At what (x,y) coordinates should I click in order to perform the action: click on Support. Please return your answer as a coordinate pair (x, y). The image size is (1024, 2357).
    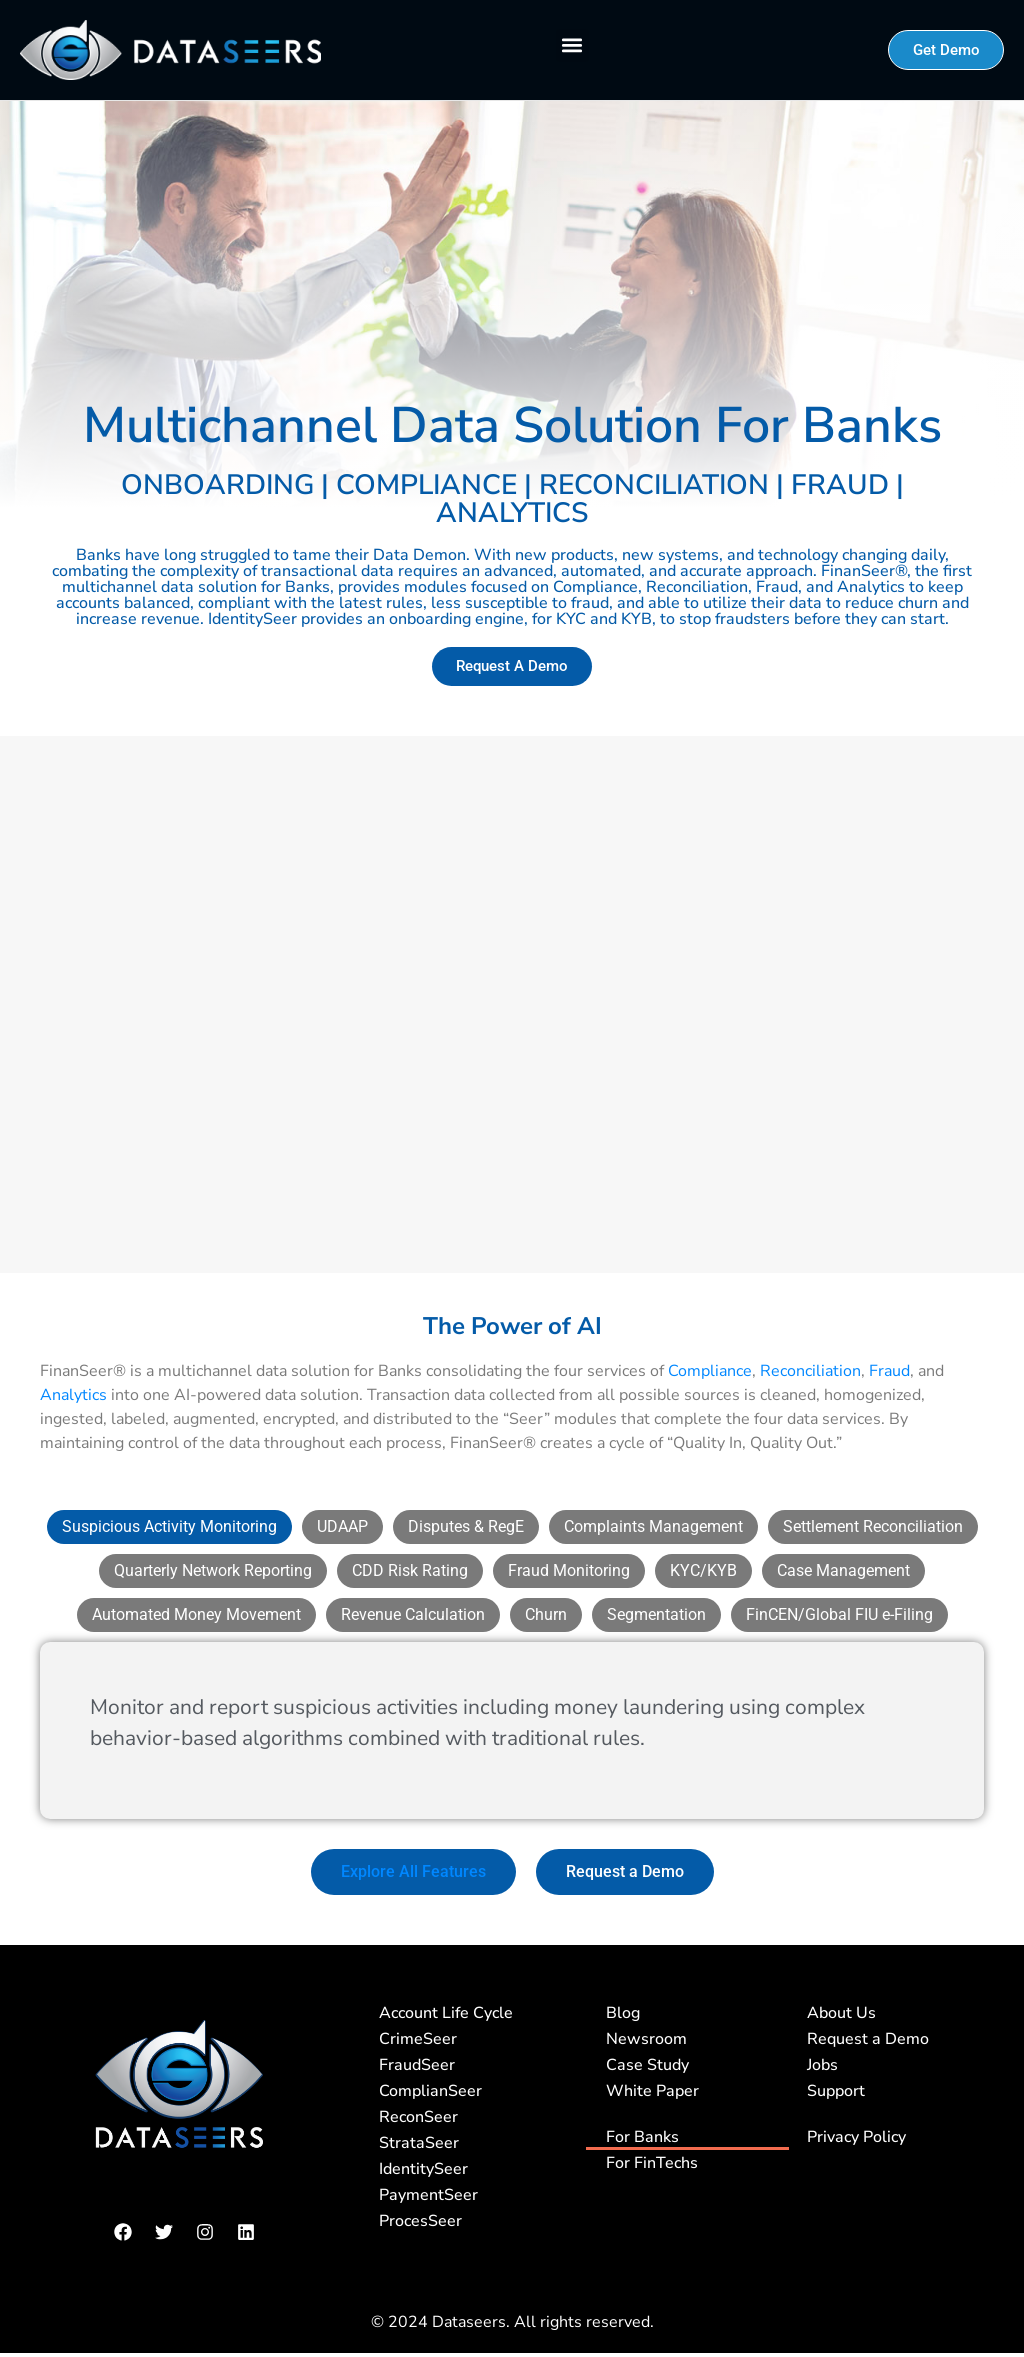
    Looking at the image, I should click on (836, 2090).